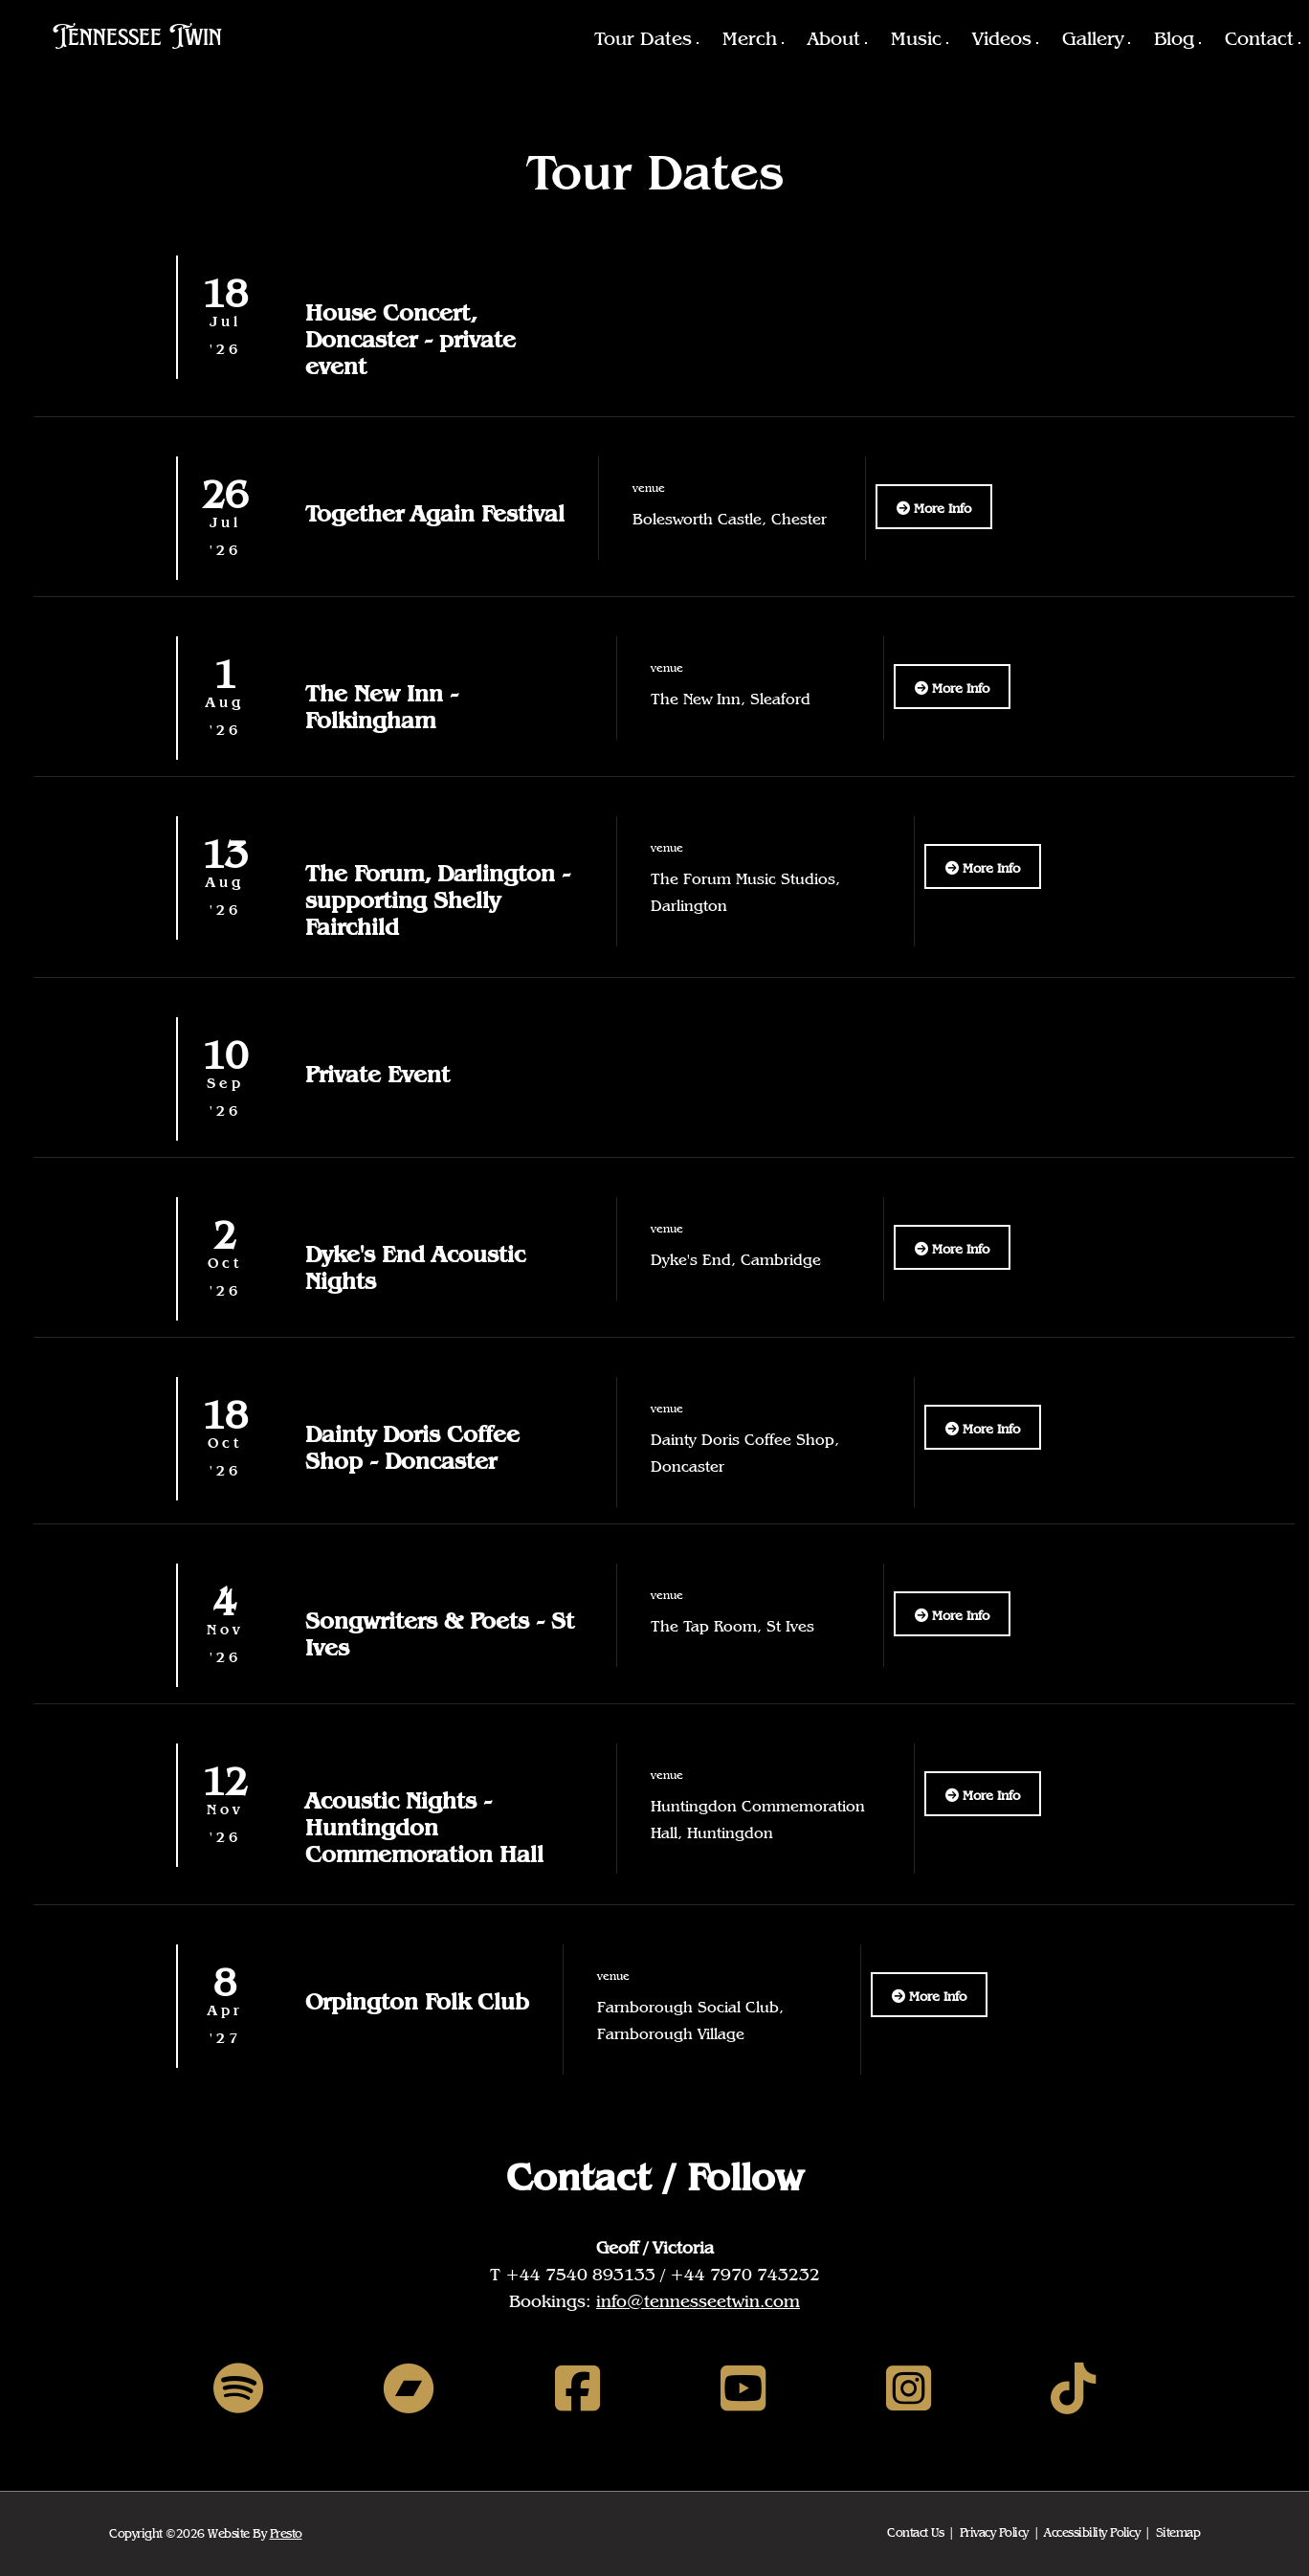  I want to click on Music, so click(916, 38).